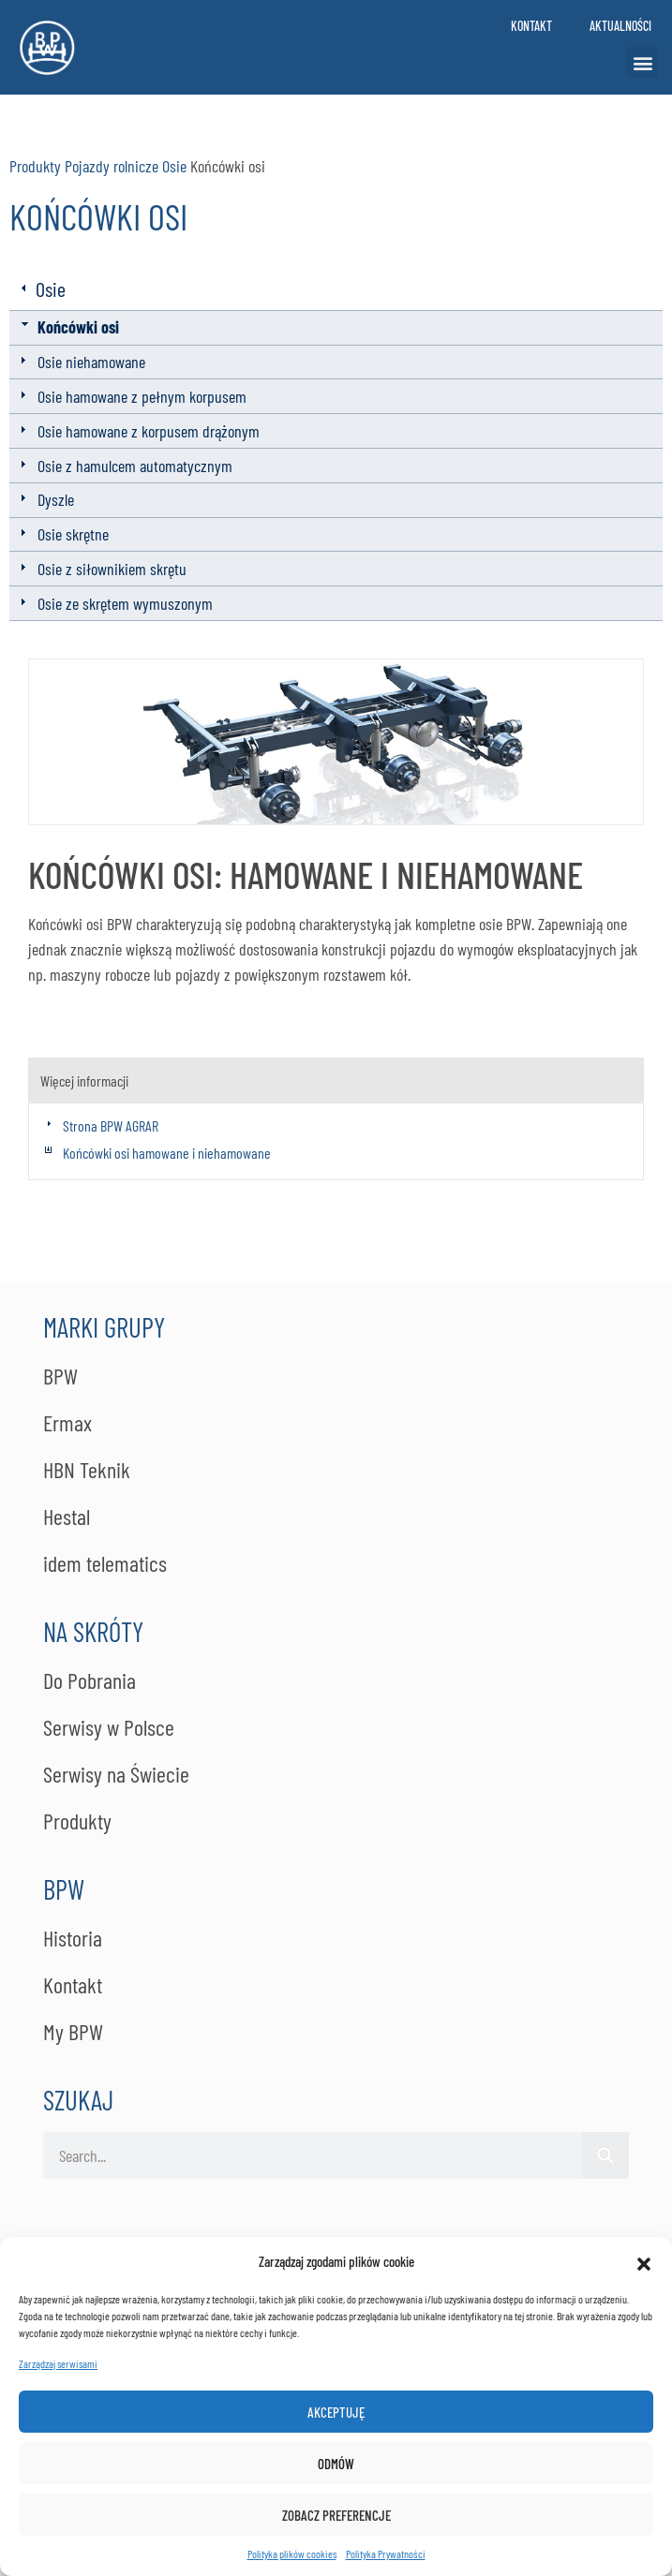 The image size is (672, 2576). I want to click on Końcówki osi hamowane i niehamowane, so click(167, 1153).